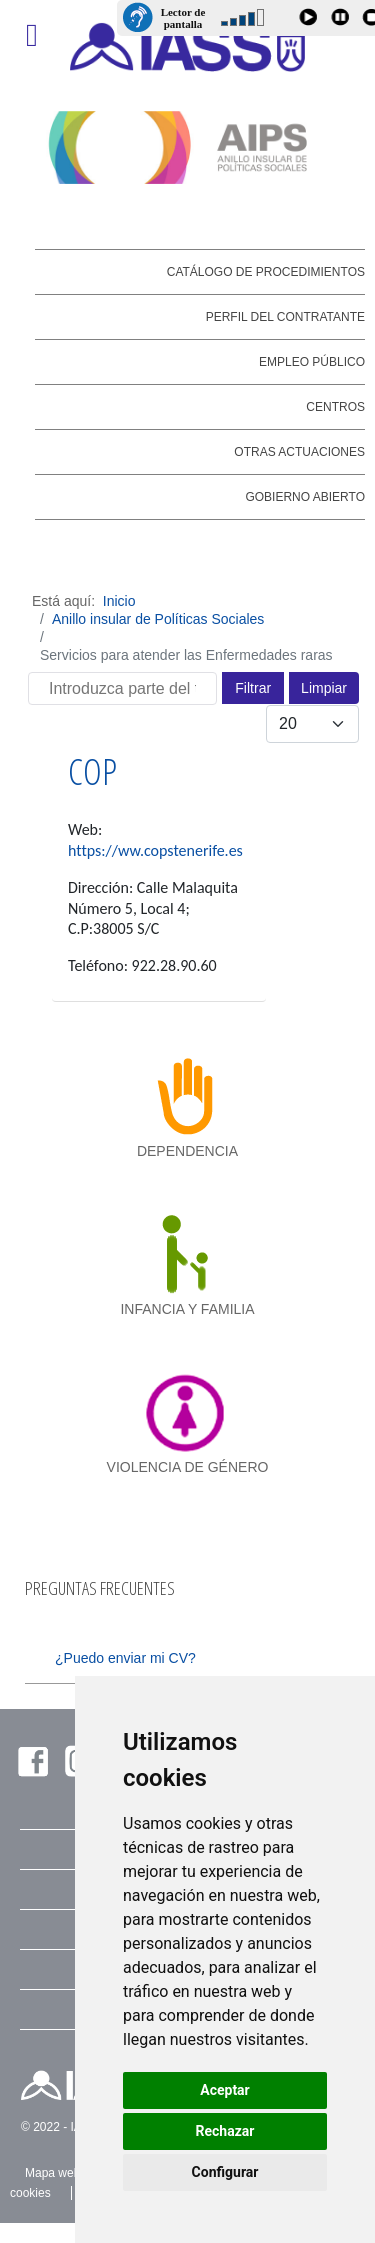 The height and width of the screenshot is (2243, 375). I want to click on Configurar [button], so click(225, 2172).